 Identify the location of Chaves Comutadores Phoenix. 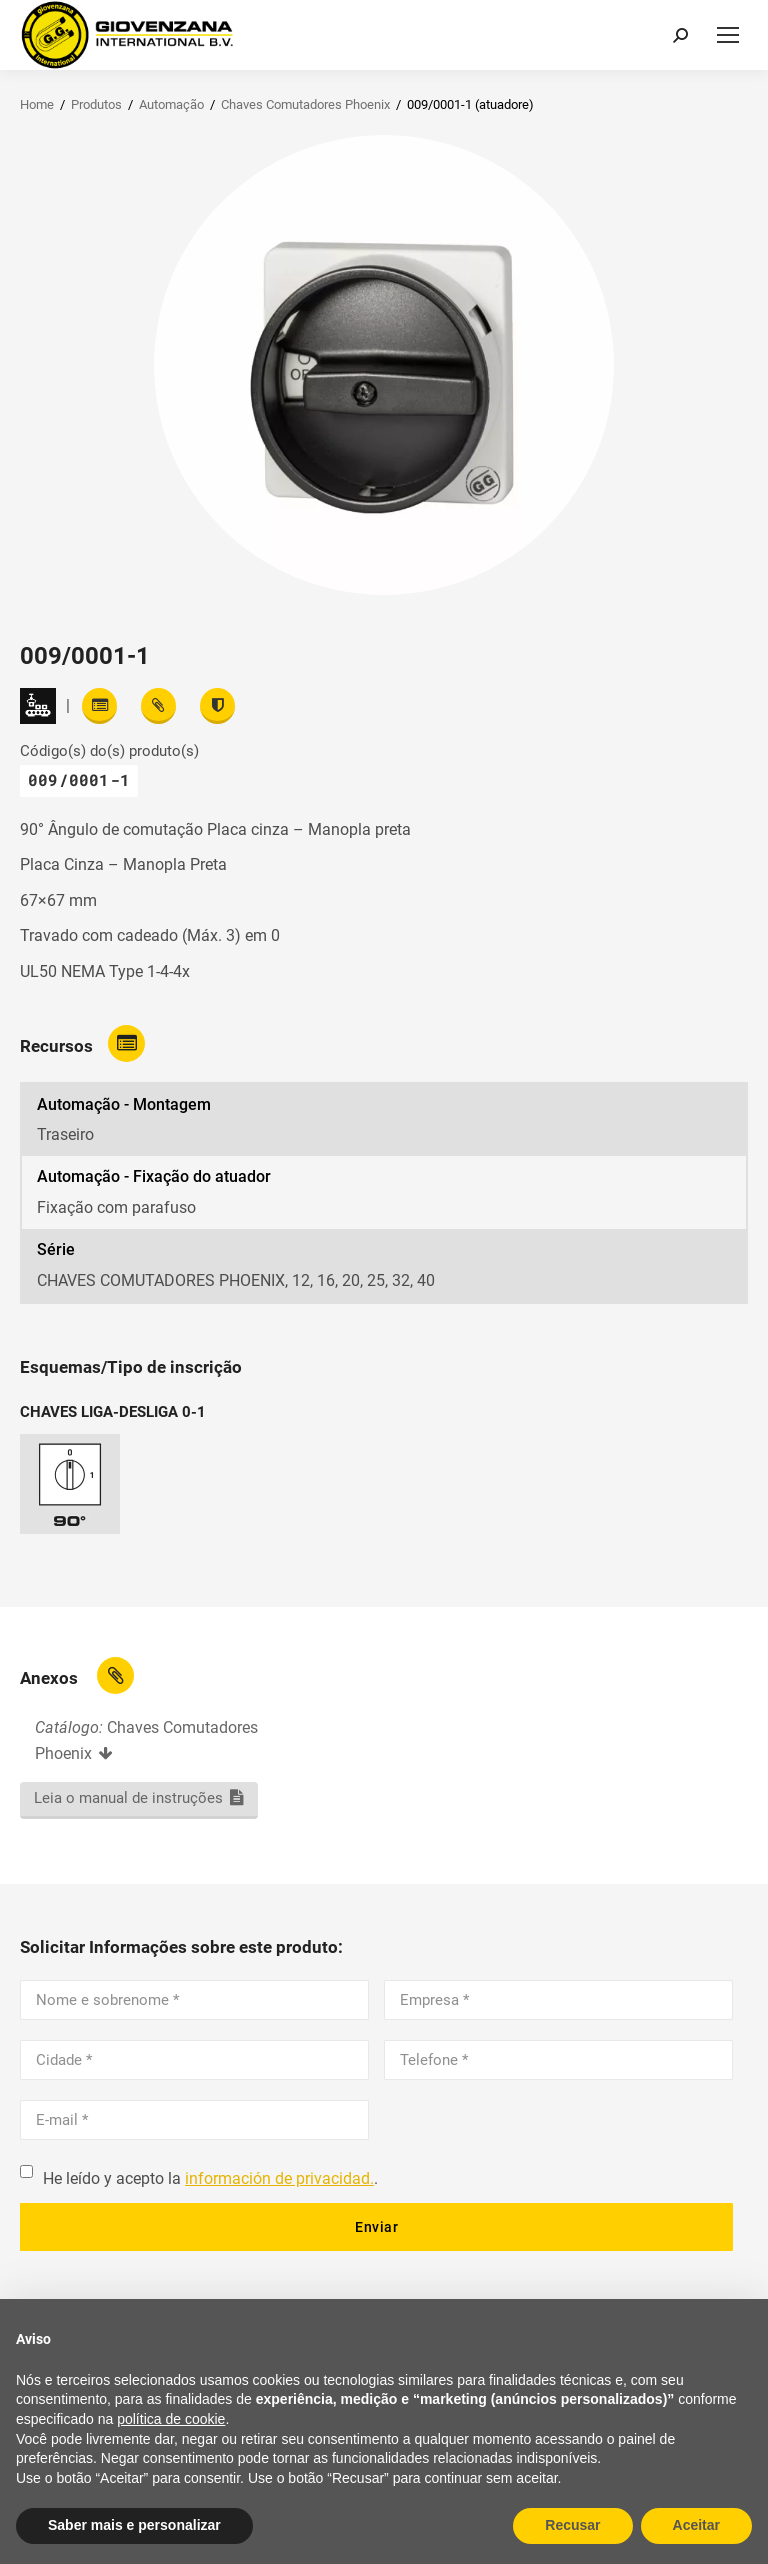
(305, 104).